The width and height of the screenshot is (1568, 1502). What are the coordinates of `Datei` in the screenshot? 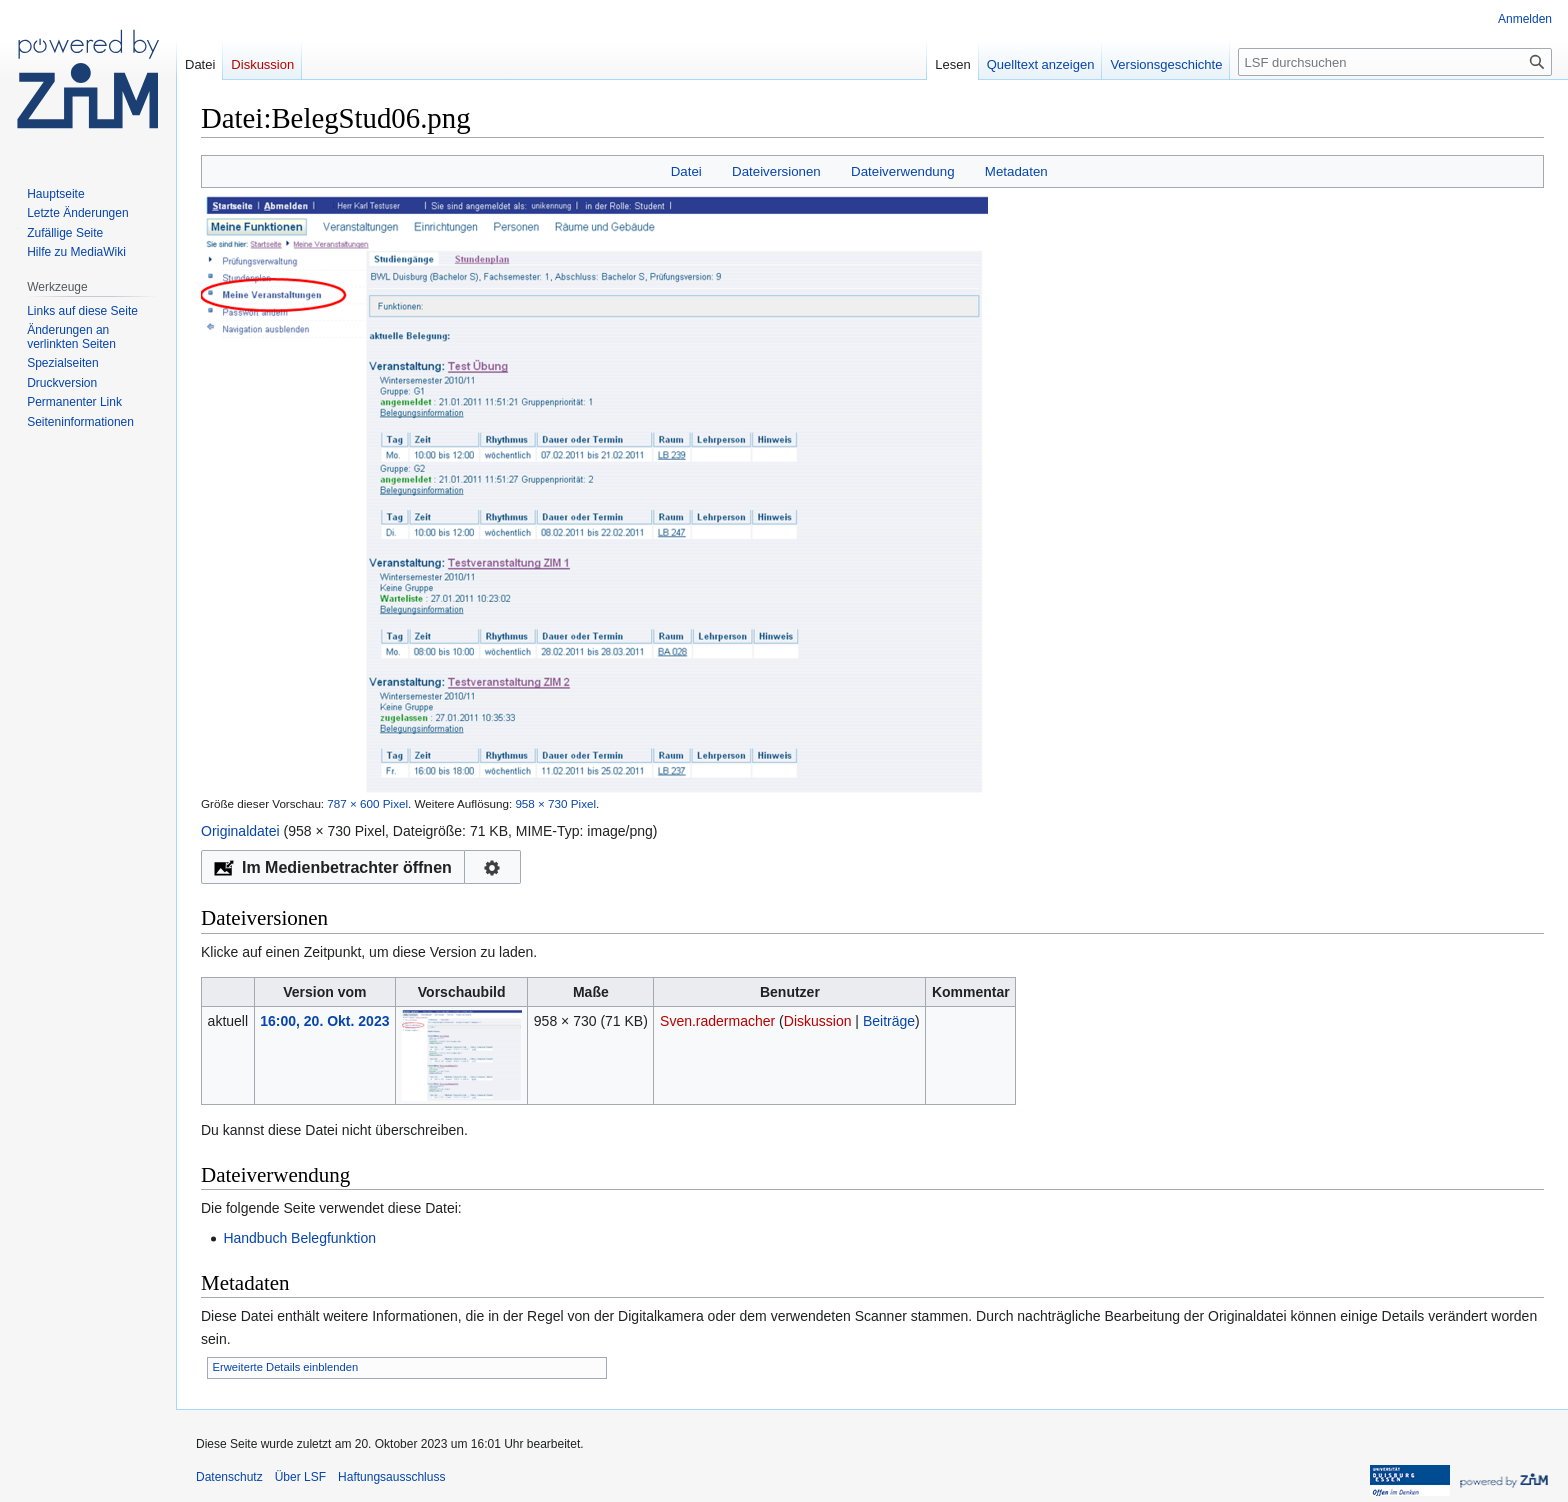 It's located at (686, 171).